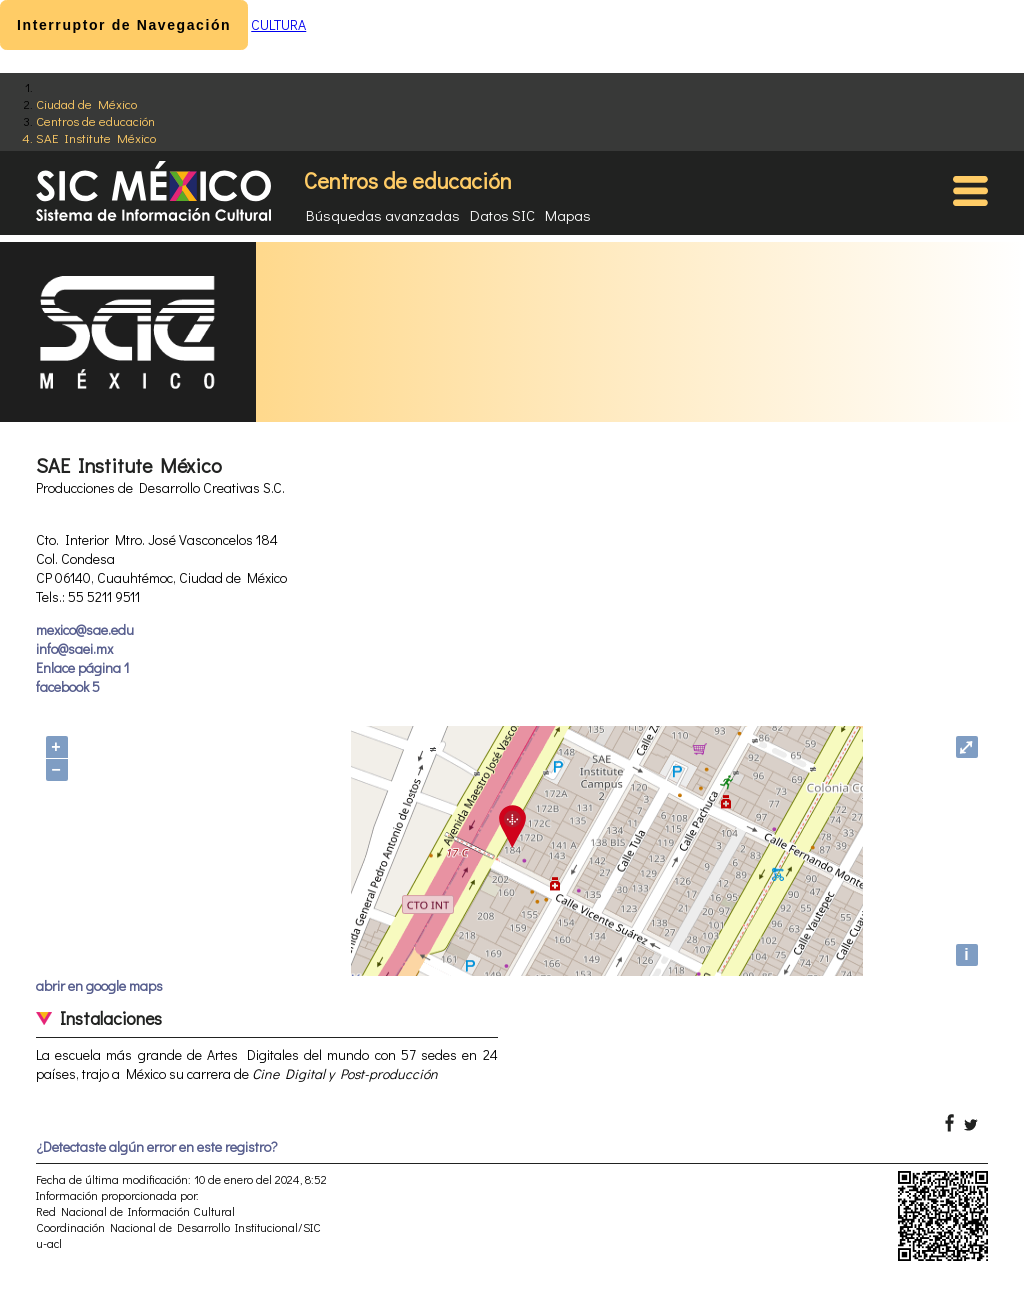  What do you see at coordinates (568, 215) in the screenshot?
I see `Mapas` at bounding box center [568, 215].